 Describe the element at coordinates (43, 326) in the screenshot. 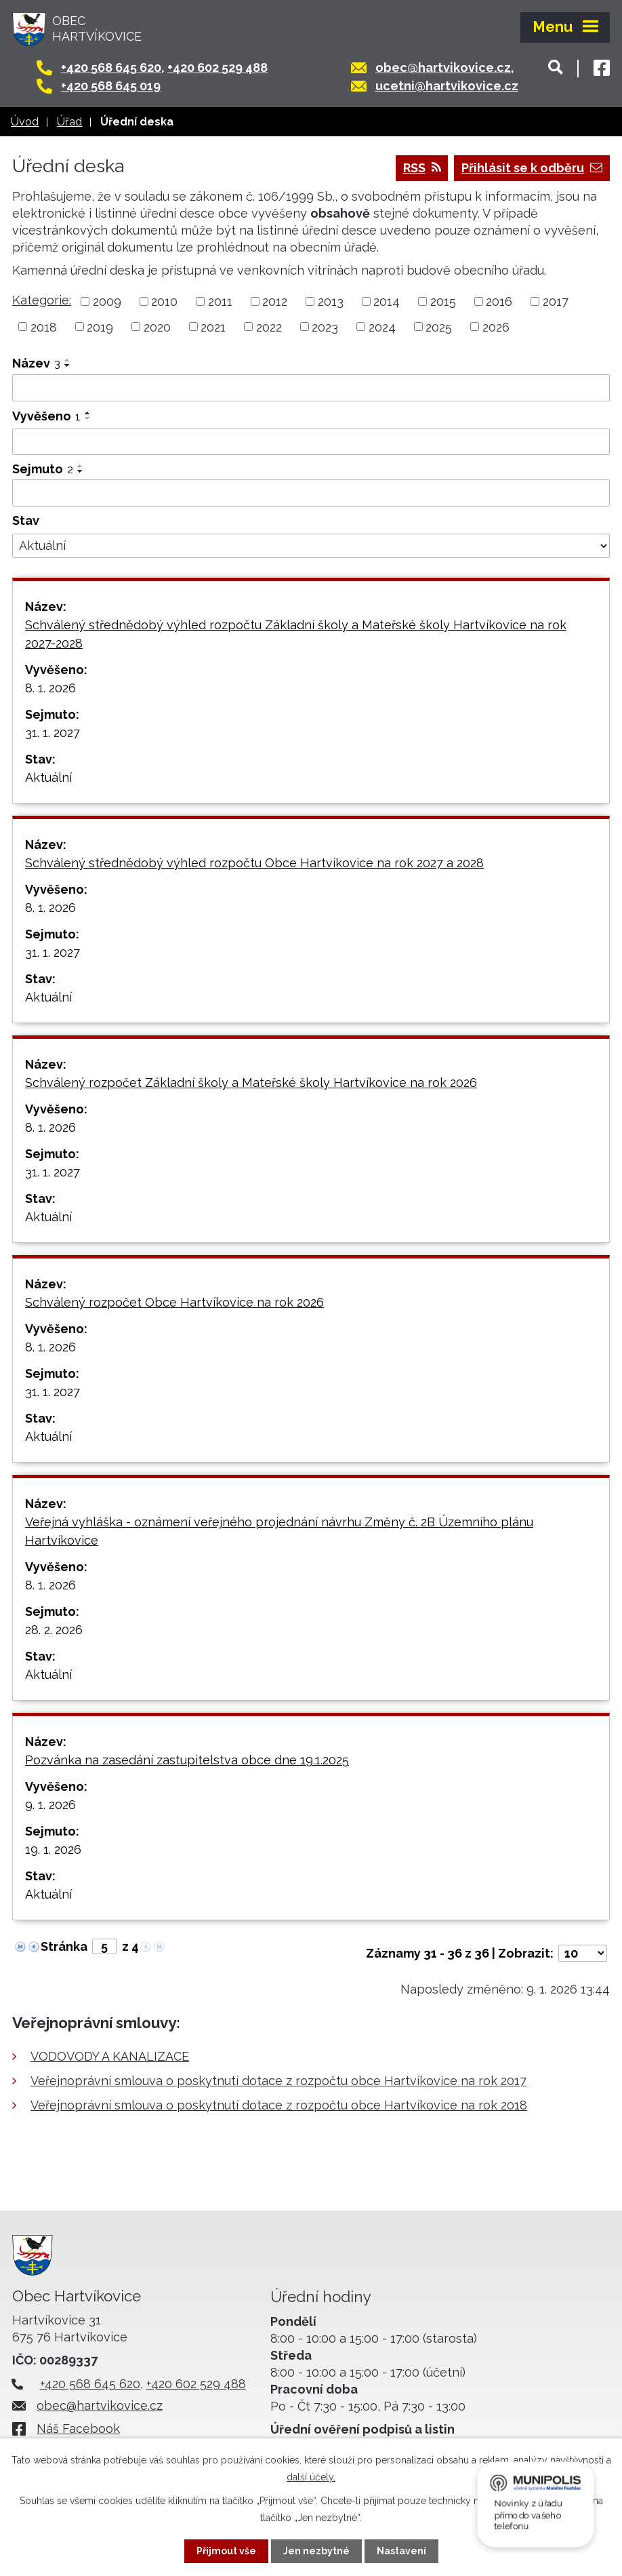

I see `2018` at that location.